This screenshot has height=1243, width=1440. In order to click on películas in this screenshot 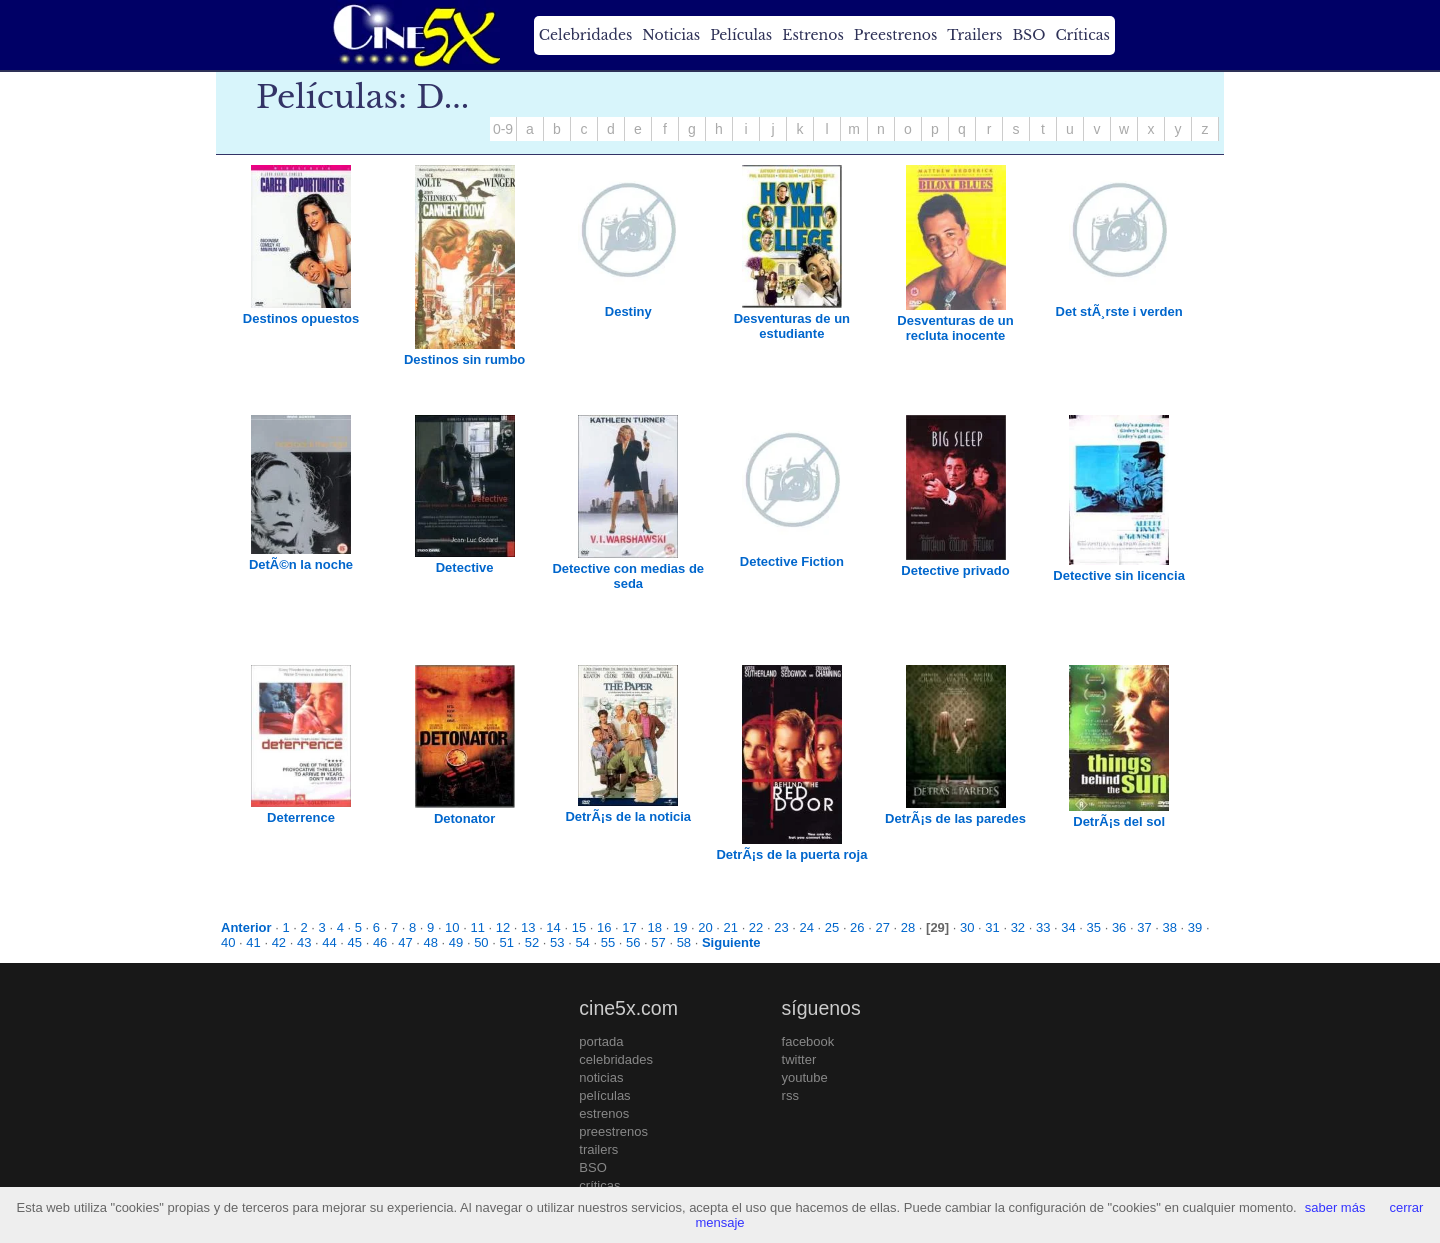, I will do `click(604, 1095)`.